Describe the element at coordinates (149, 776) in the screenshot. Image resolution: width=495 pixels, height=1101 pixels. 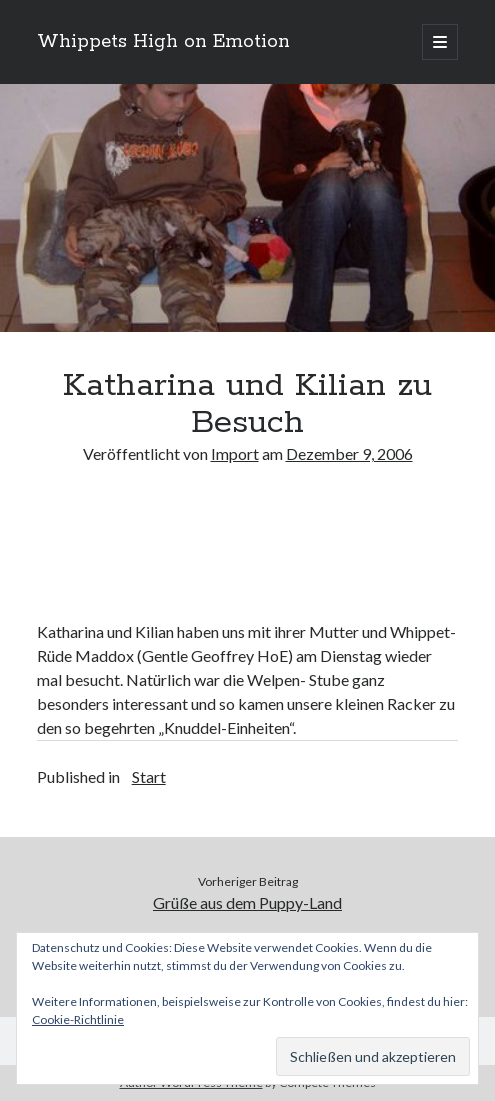
I see `Start` at that location.